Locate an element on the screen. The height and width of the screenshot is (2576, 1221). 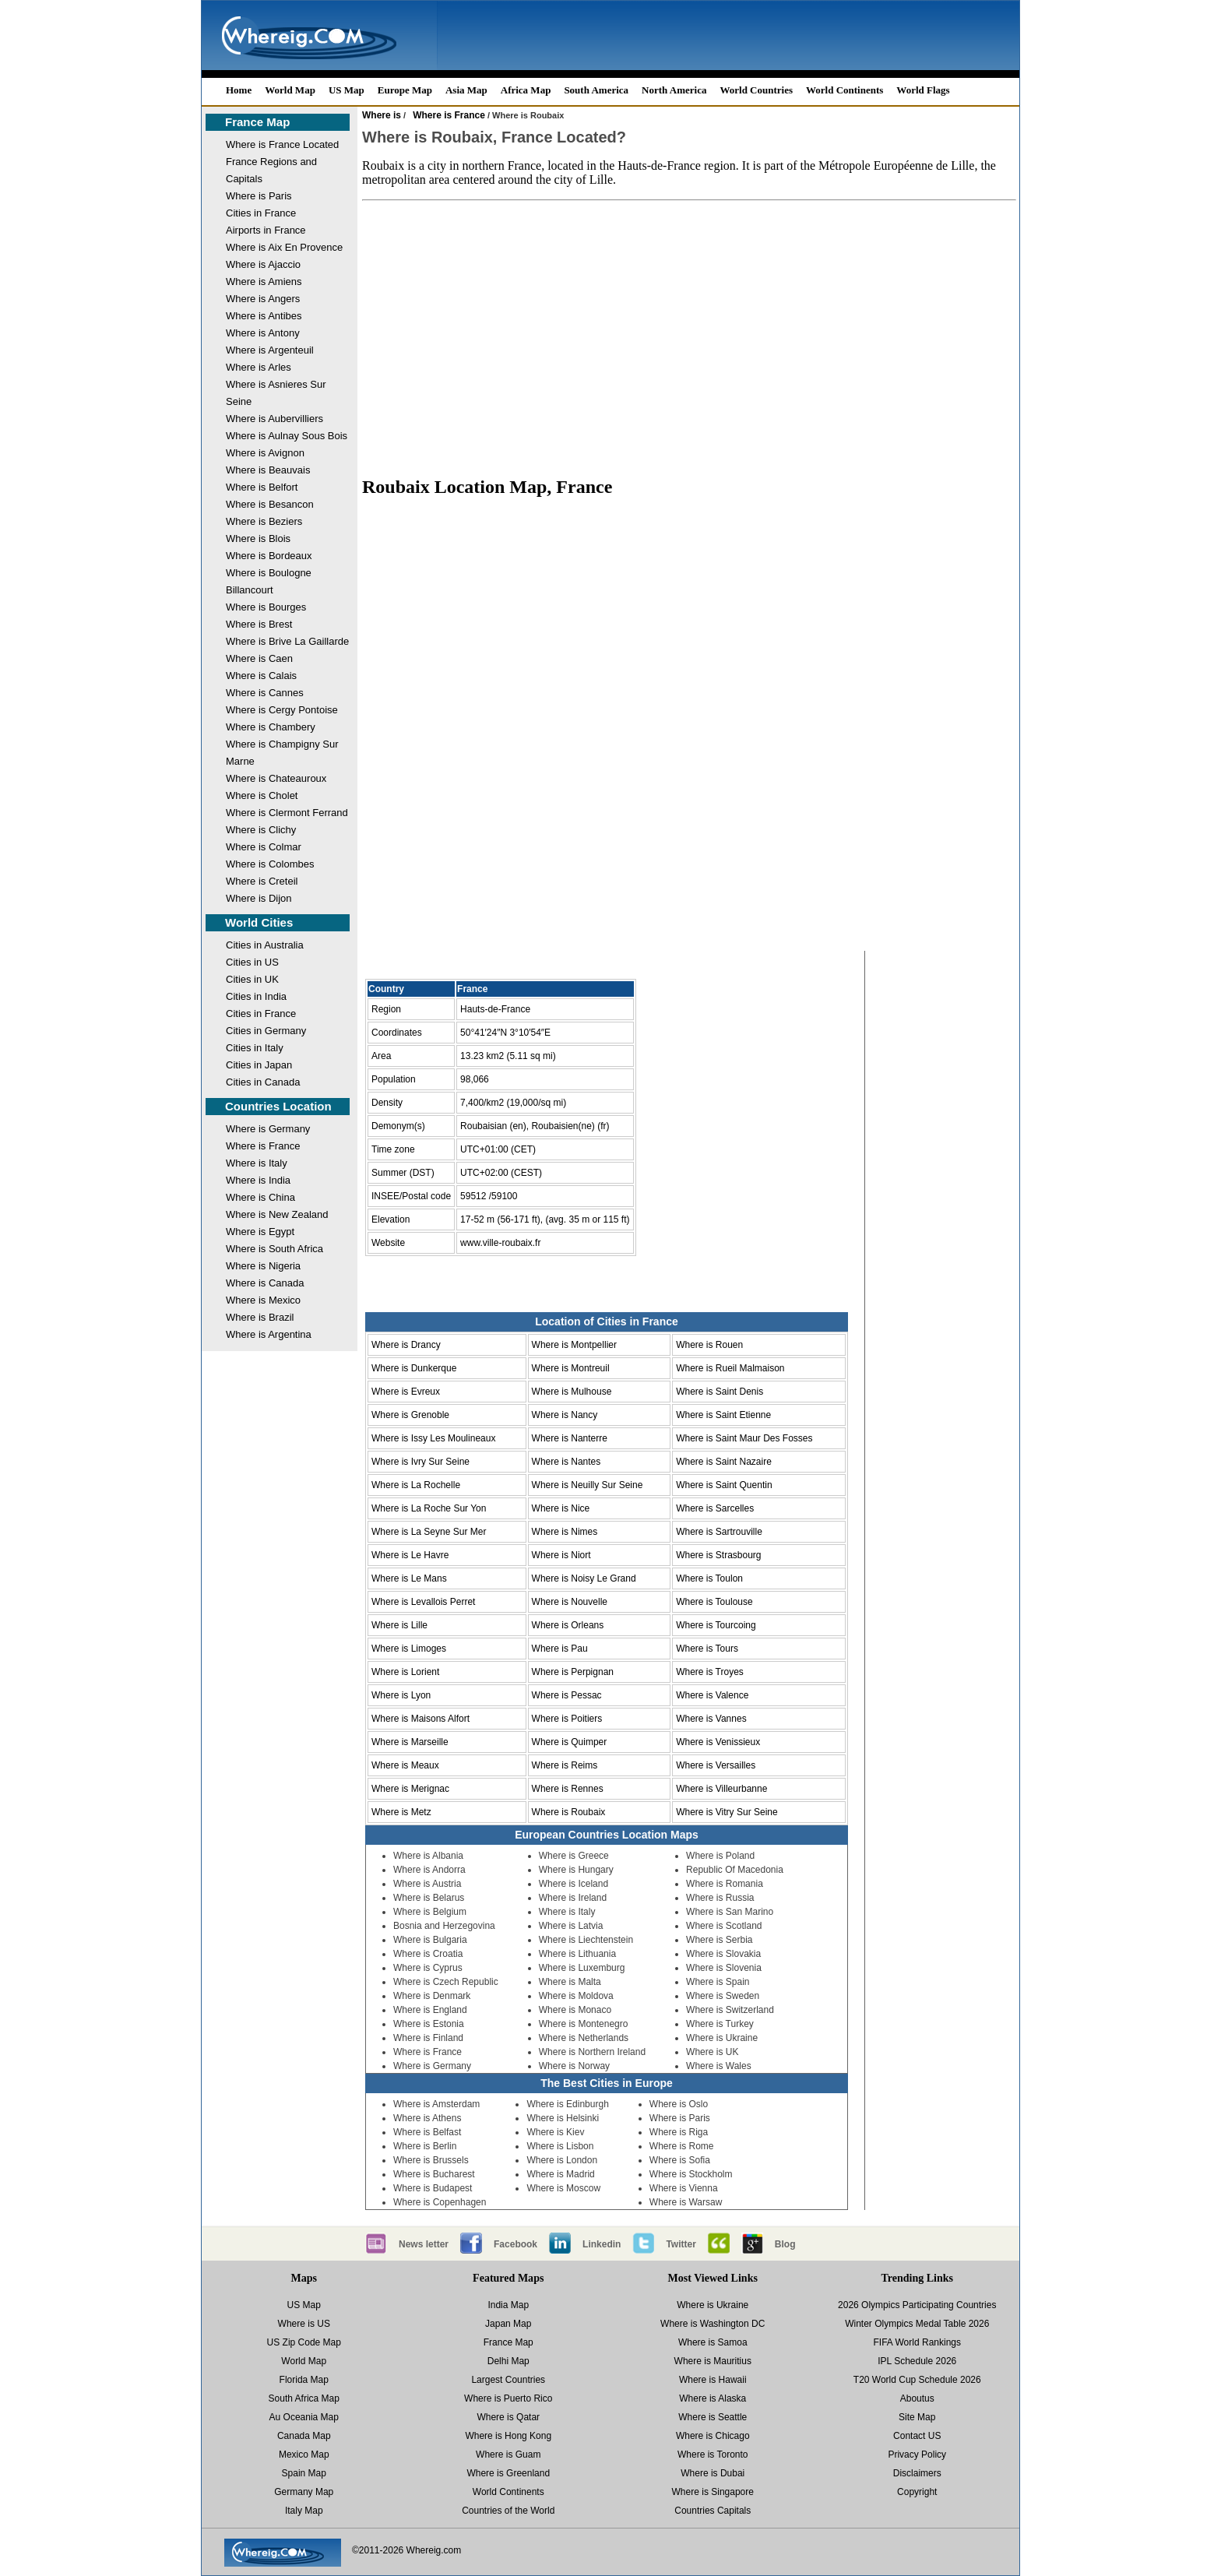
Where is Serbia is located at coordinates (719, 1939).